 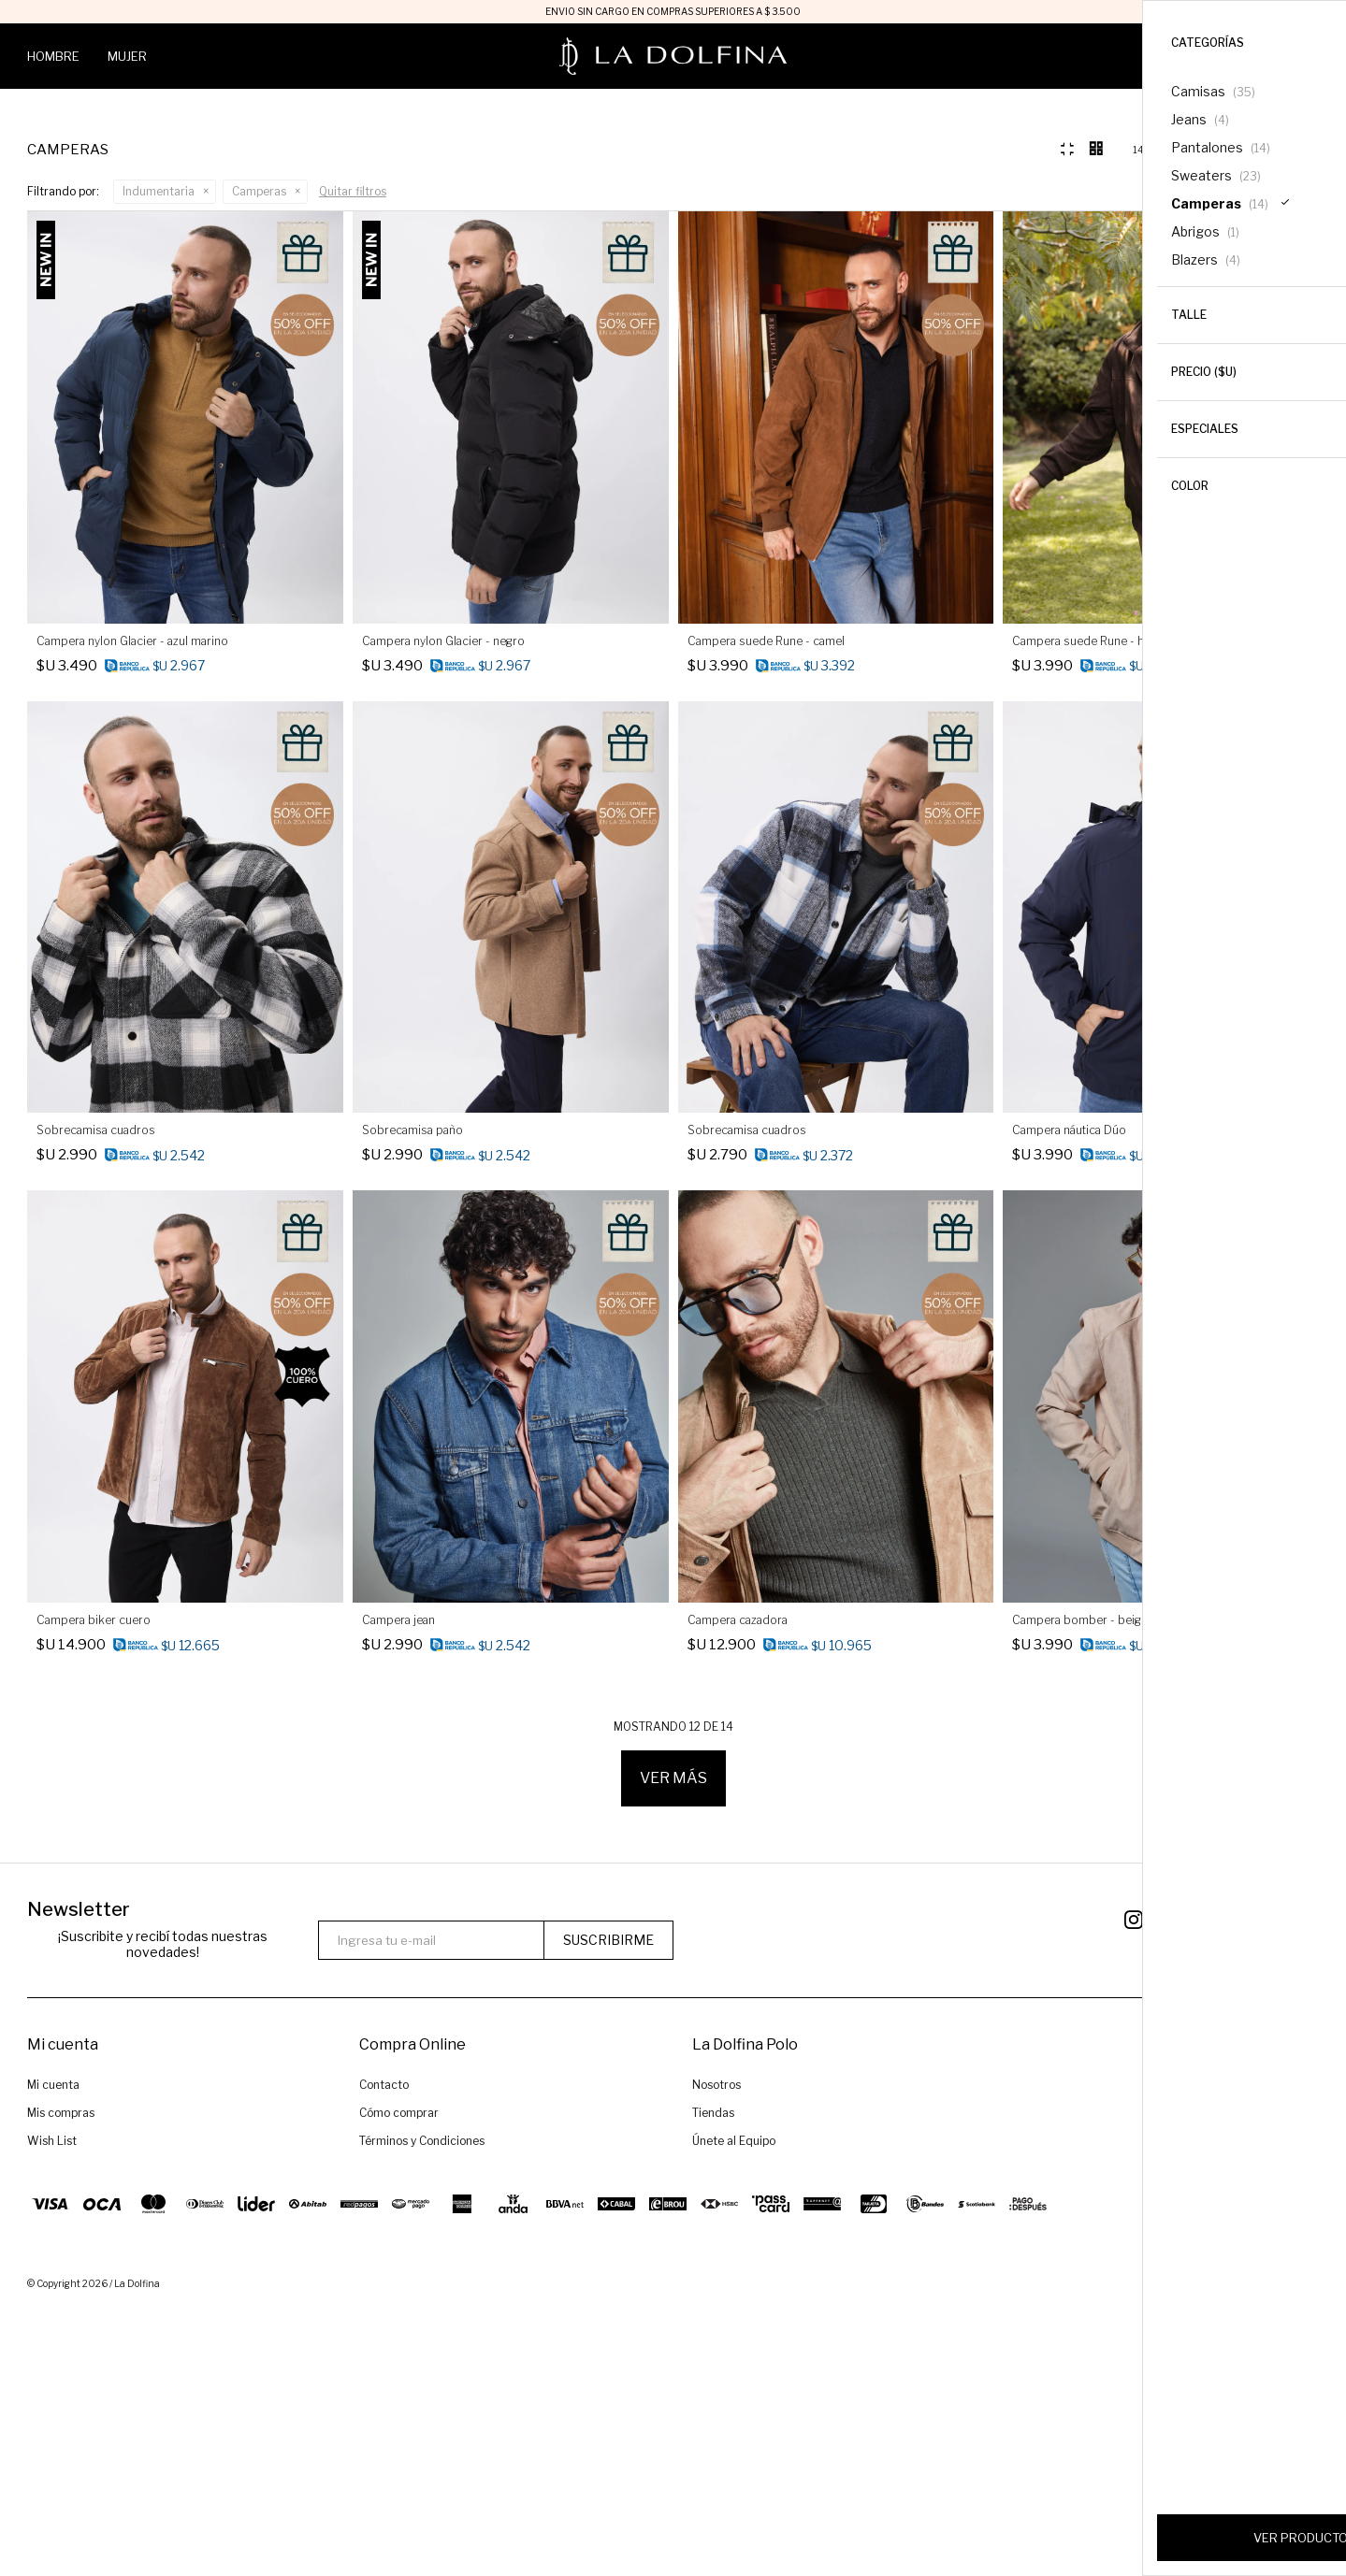 I want to click on Hombre, so click(x=53, y=56).